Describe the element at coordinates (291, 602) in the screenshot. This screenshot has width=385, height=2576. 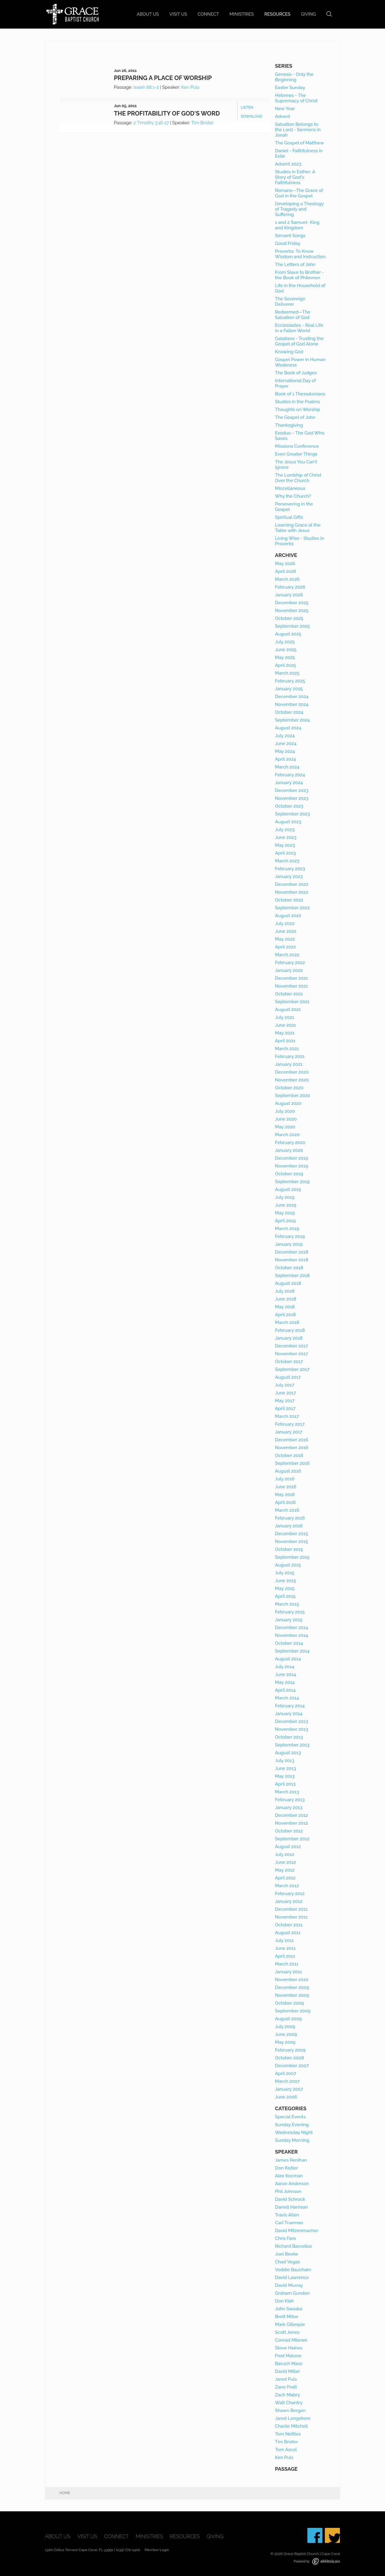
I see `December 2025` at that location.